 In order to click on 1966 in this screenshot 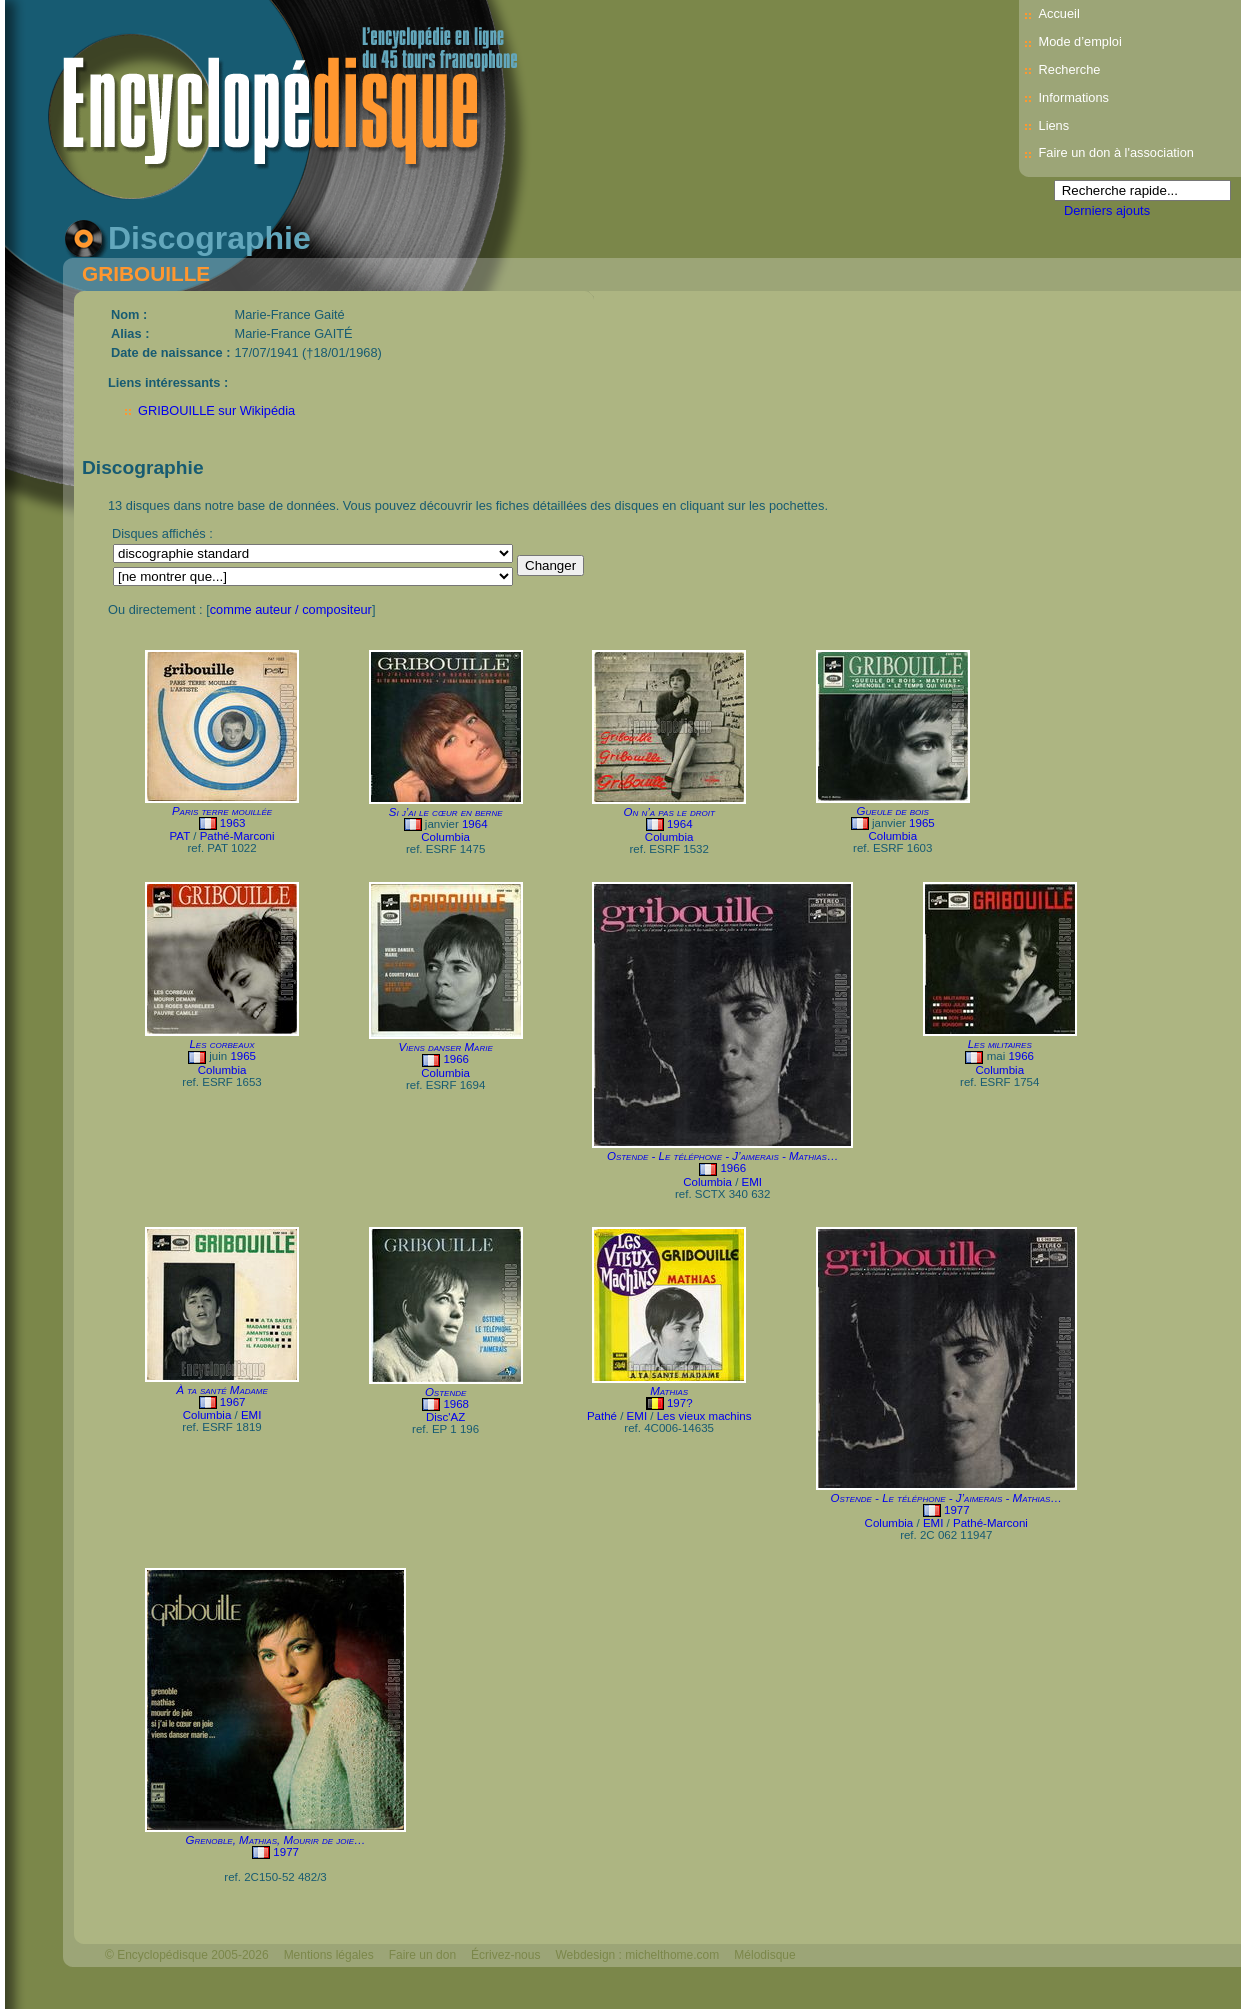, I will do `click(456, 1059)`.